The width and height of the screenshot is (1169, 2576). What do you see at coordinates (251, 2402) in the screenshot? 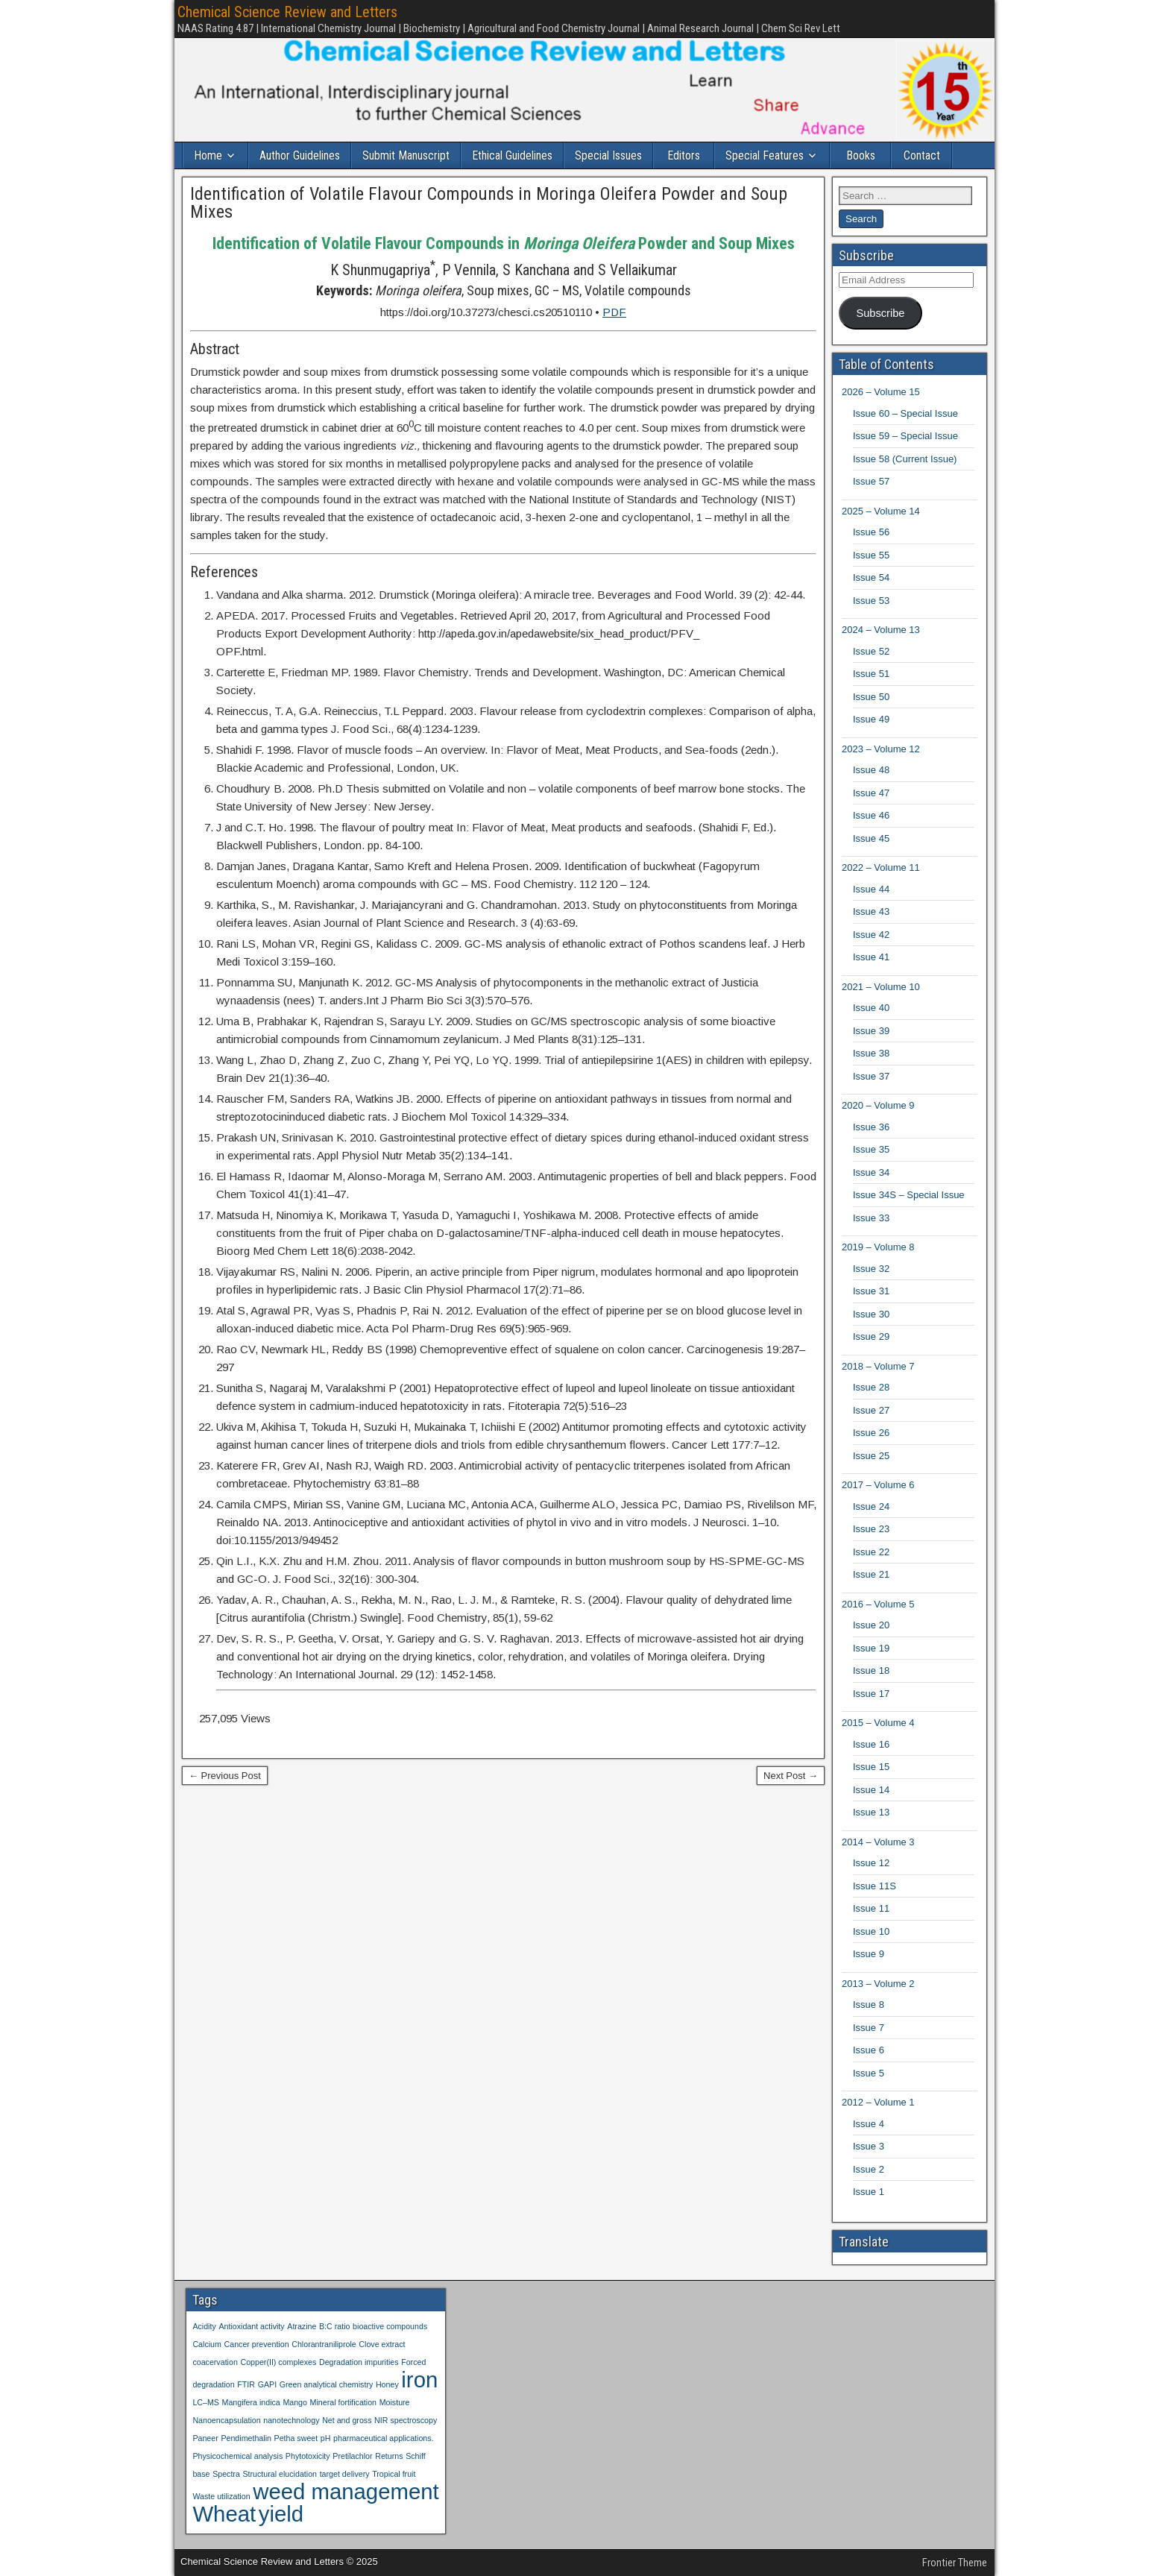
I see `Mangifera indica [Mangifera indica (1 item)]` at bounding box center [251, 2402].